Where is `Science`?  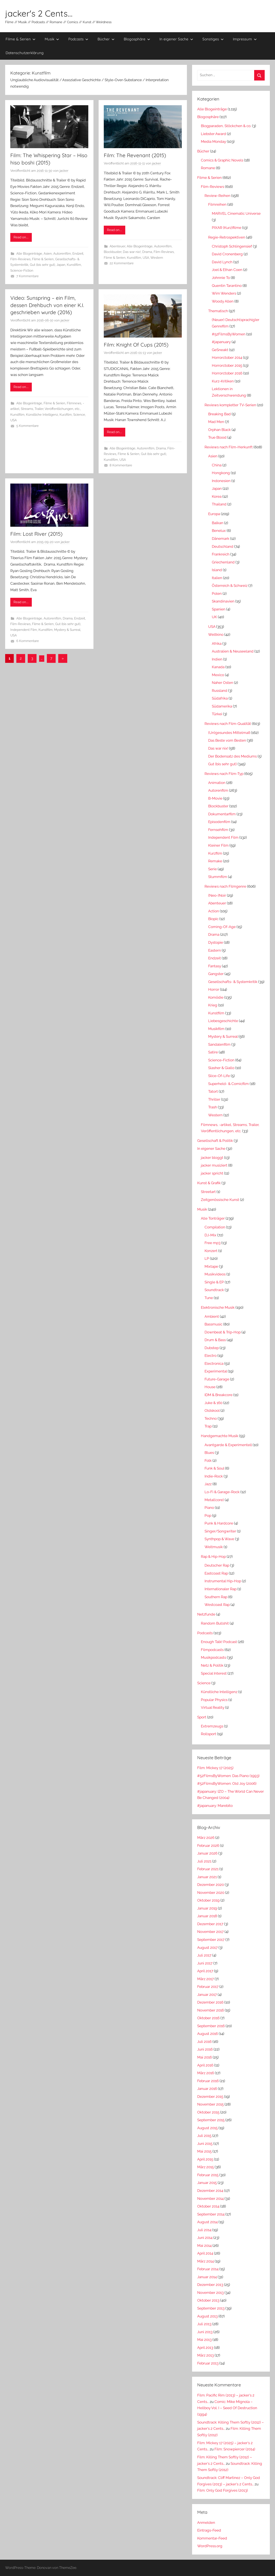
Science is located at coordinates (79, 415).